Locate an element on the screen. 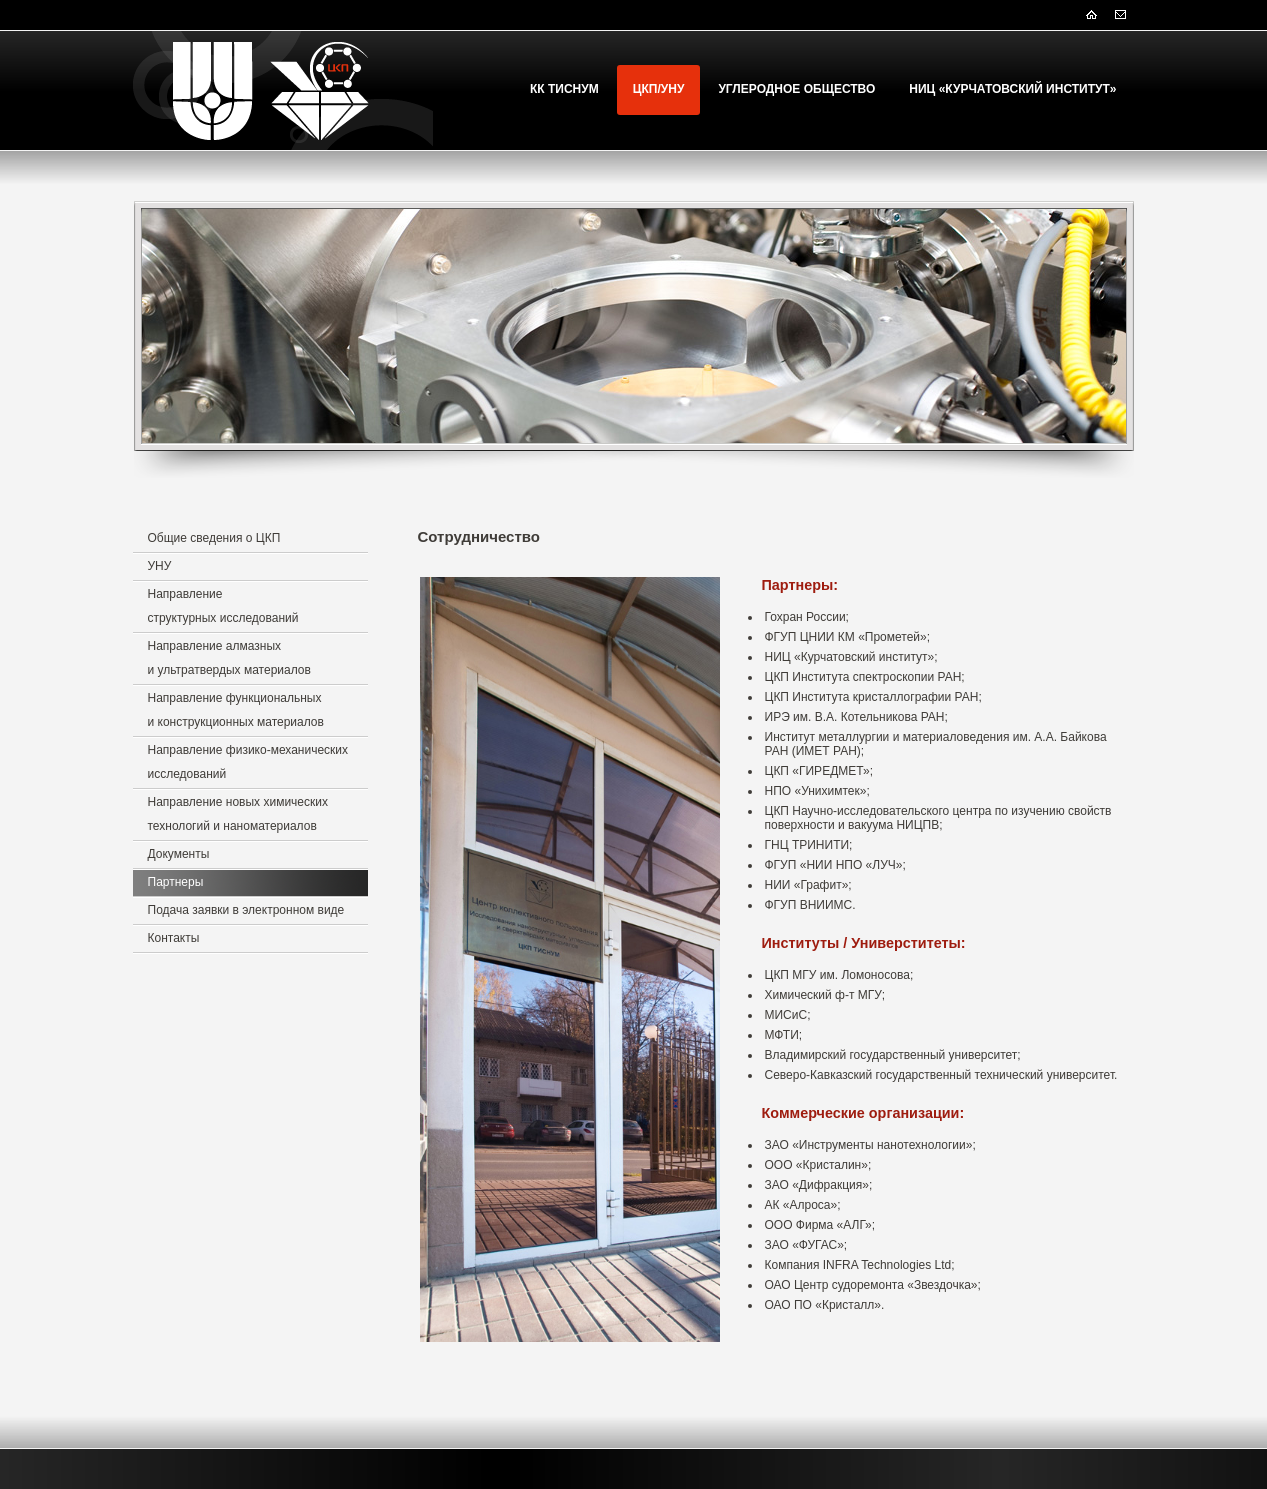  НИЦ «Курчатовский институт» is located at coordinates (1012, 89).